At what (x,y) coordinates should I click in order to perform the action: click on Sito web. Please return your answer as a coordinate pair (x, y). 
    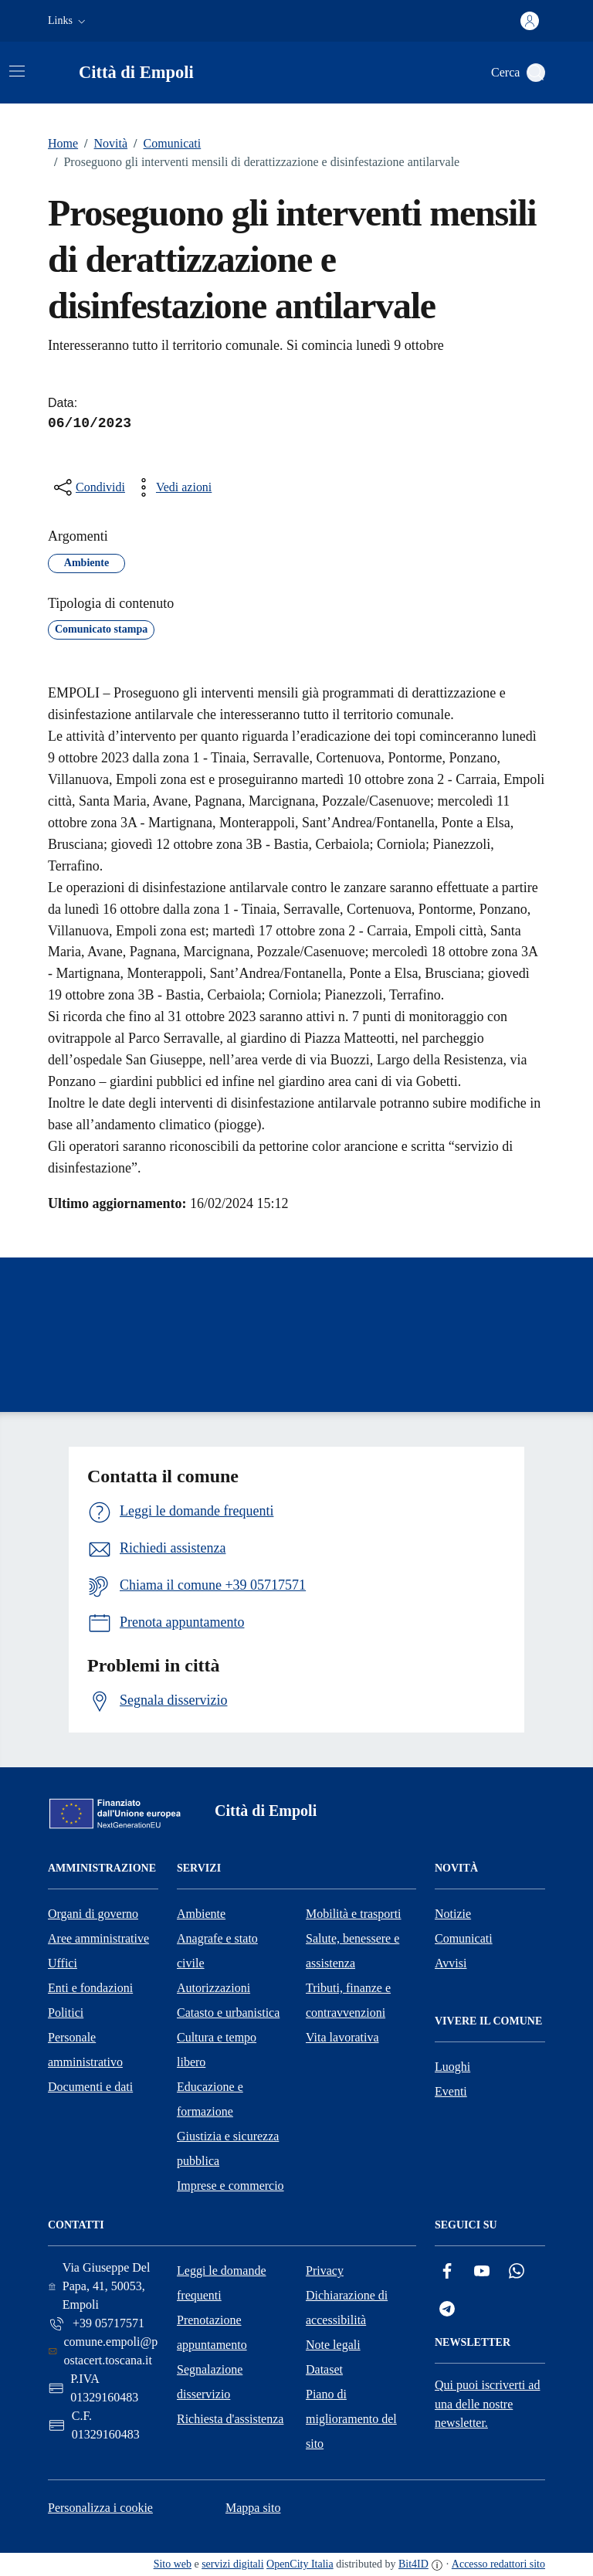
    Looking at the image, I should click on (172, 2564).